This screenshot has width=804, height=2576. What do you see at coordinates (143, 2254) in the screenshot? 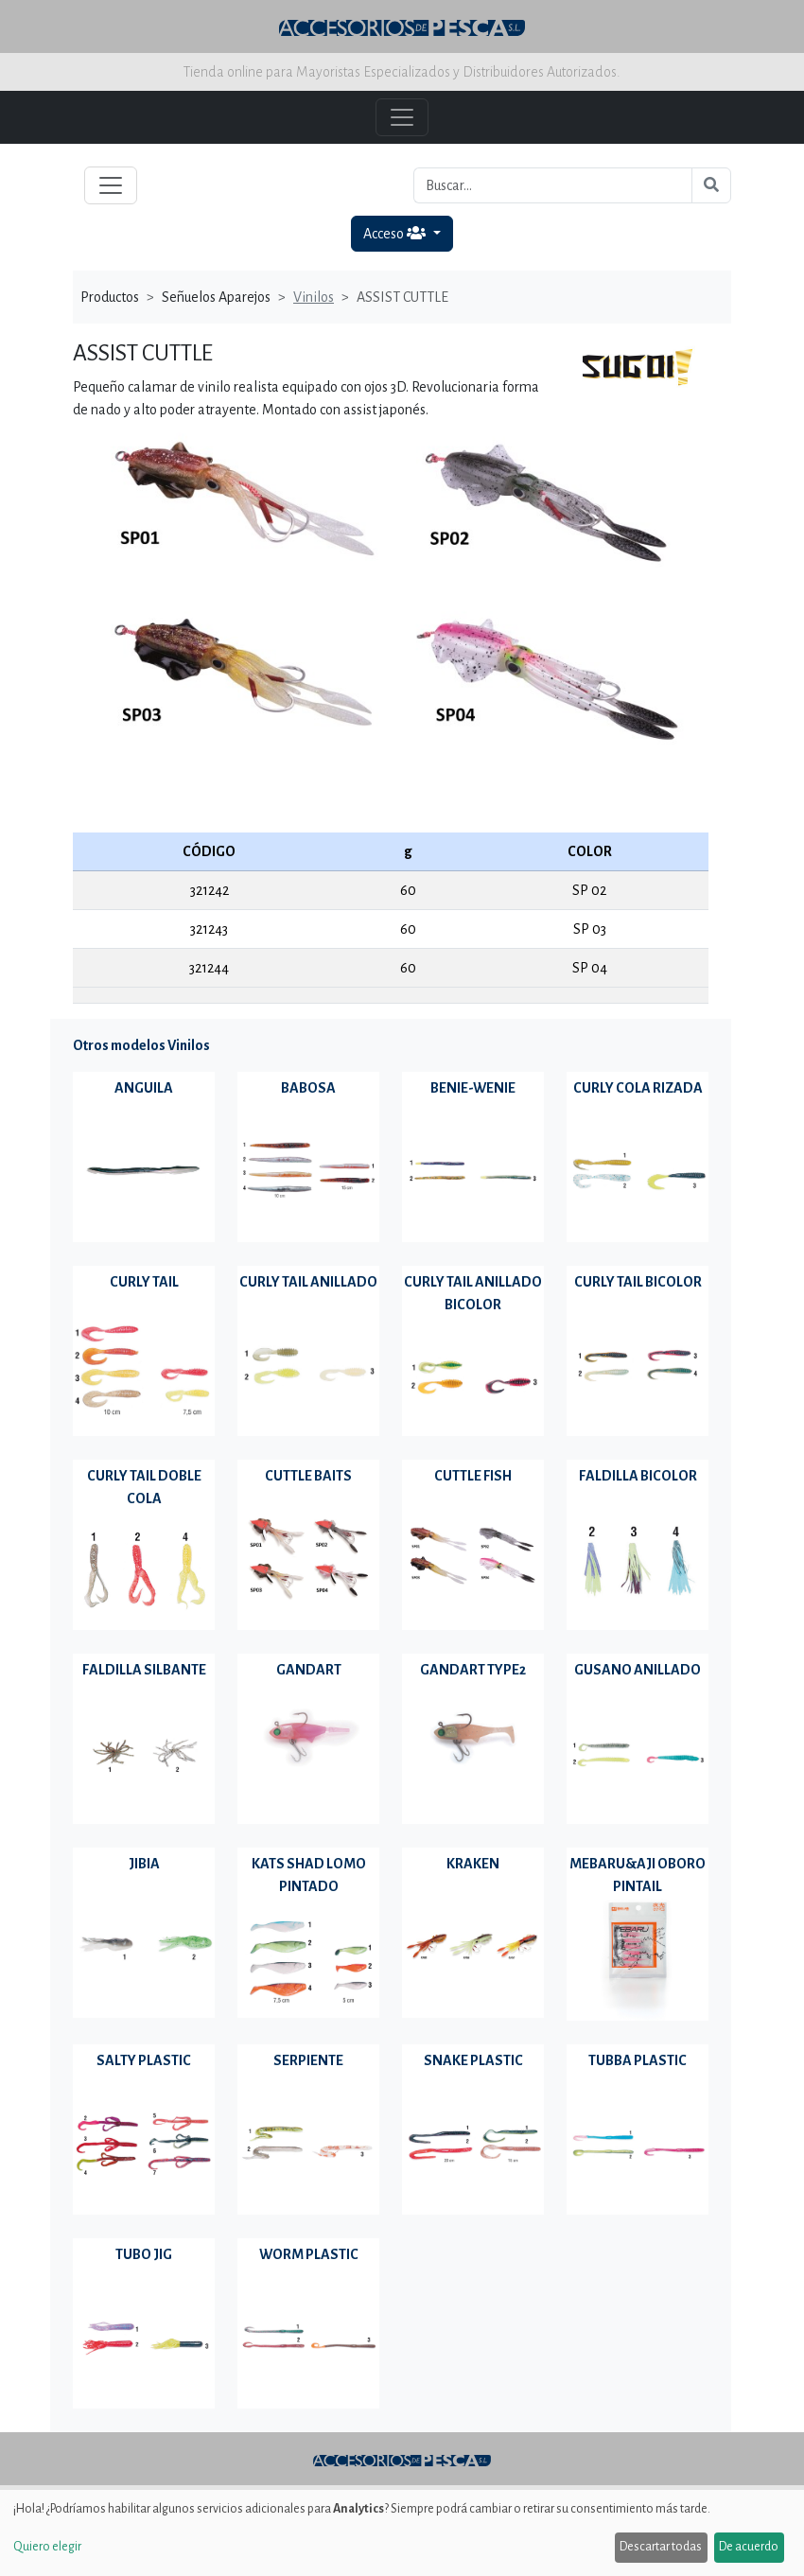
I see `TUBO JIG` at bounding box center [143, 2254].